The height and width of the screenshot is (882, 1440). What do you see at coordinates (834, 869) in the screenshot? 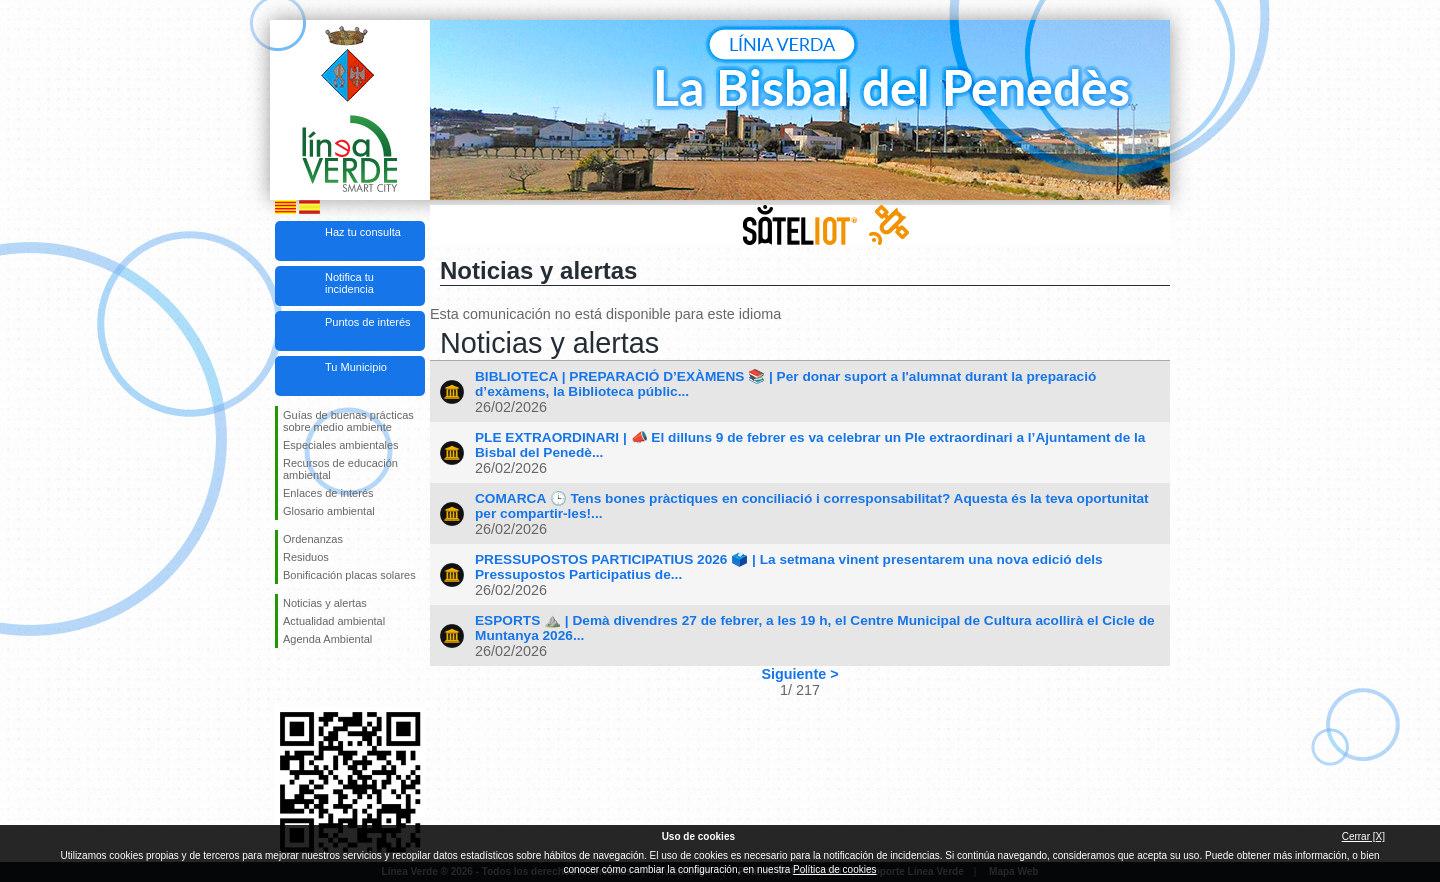
I see `Política de cookies` at bounding box center [834, 869].